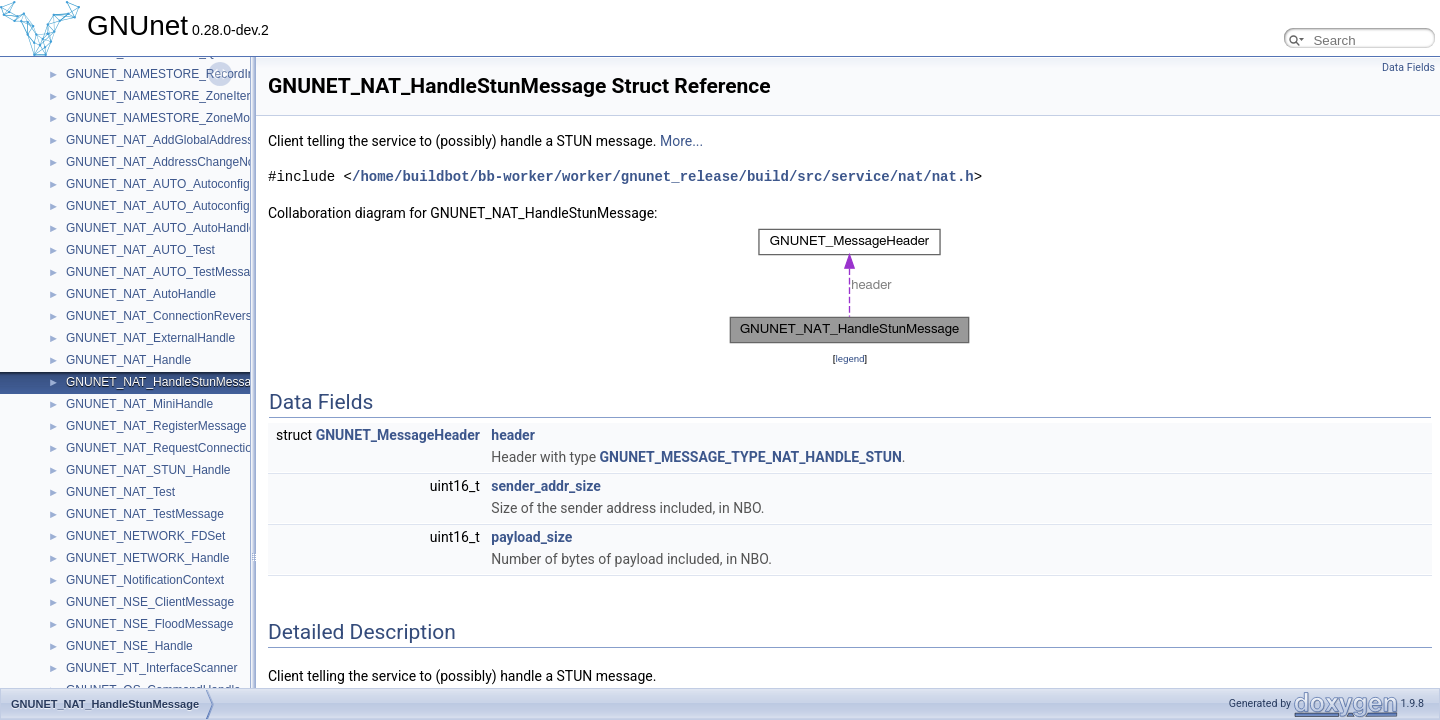  I want to click on GNUNET_NETWORK_Handle, so click(147, 558).